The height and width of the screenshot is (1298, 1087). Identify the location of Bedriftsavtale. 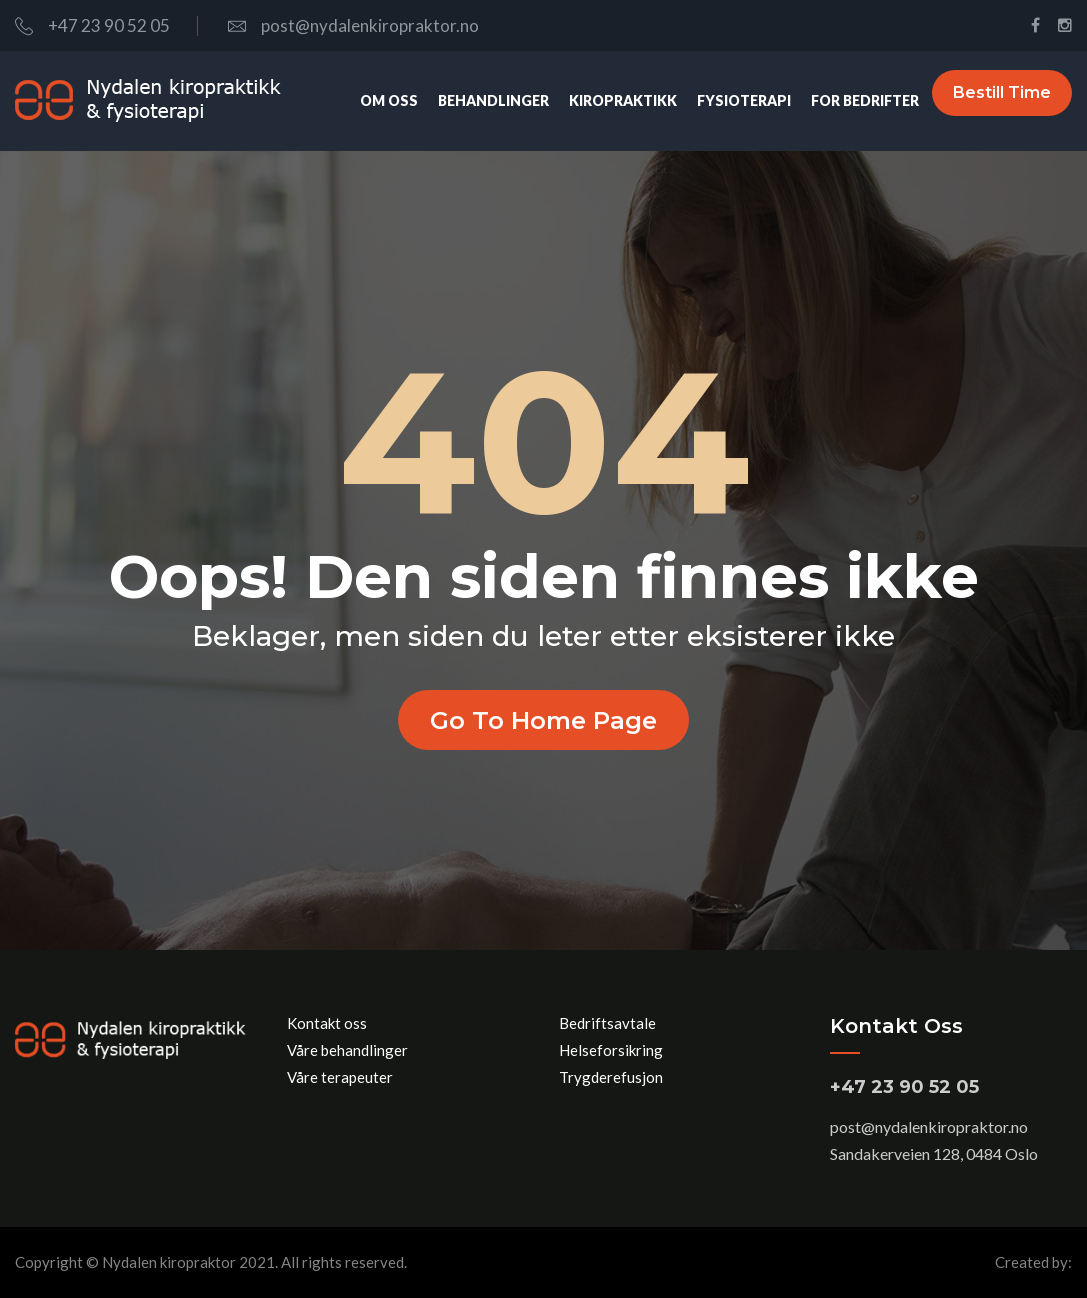
(607, 1023).